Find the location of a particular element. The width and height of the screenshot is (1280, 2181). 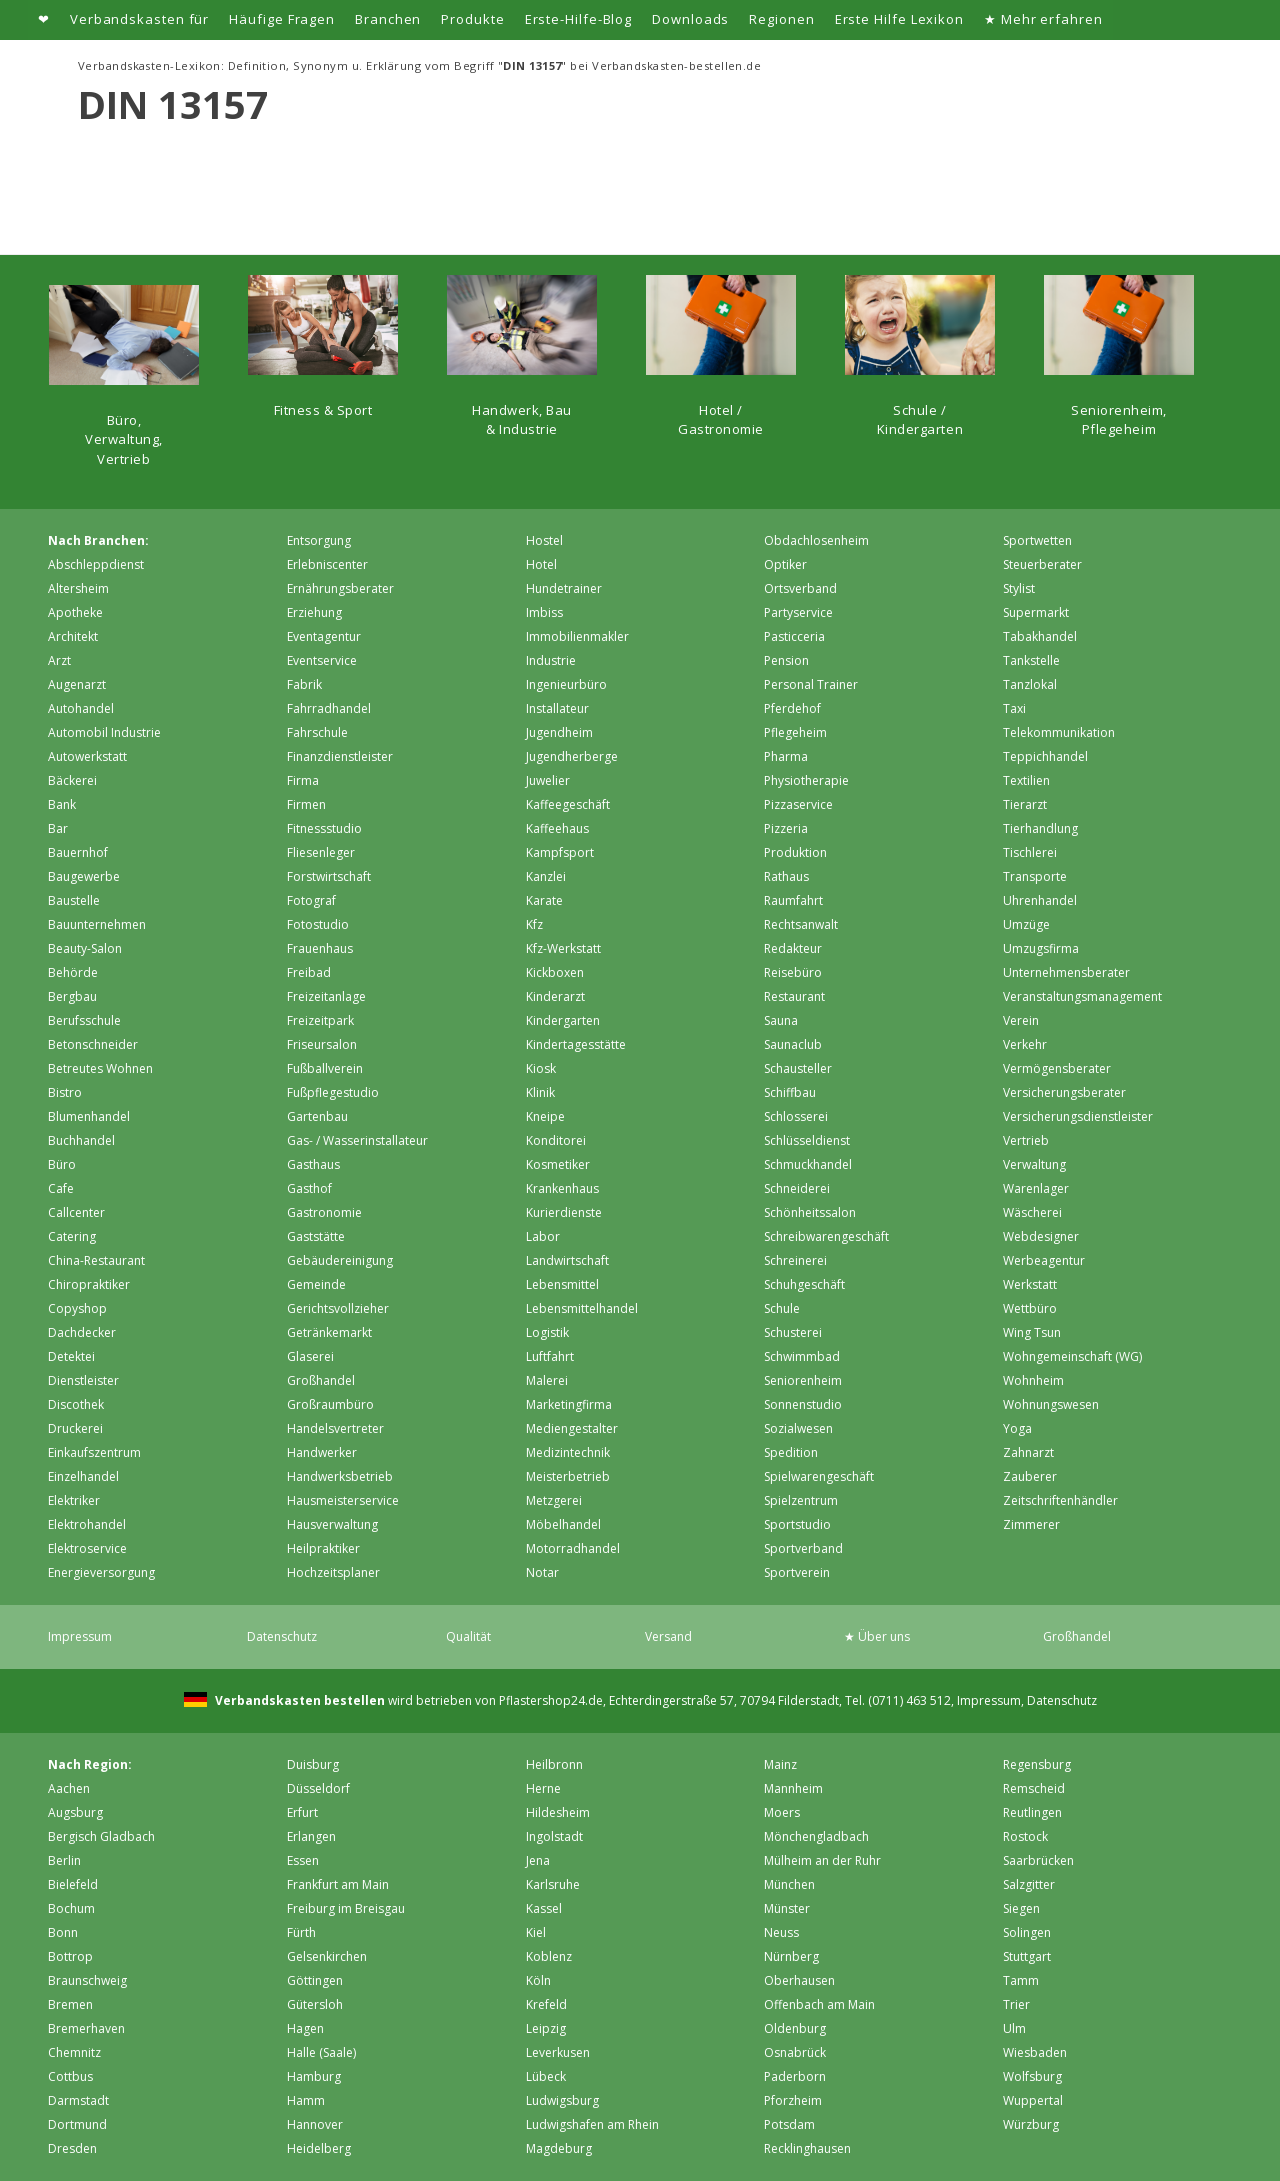

Logistik is located at coordinates (547, 1332).